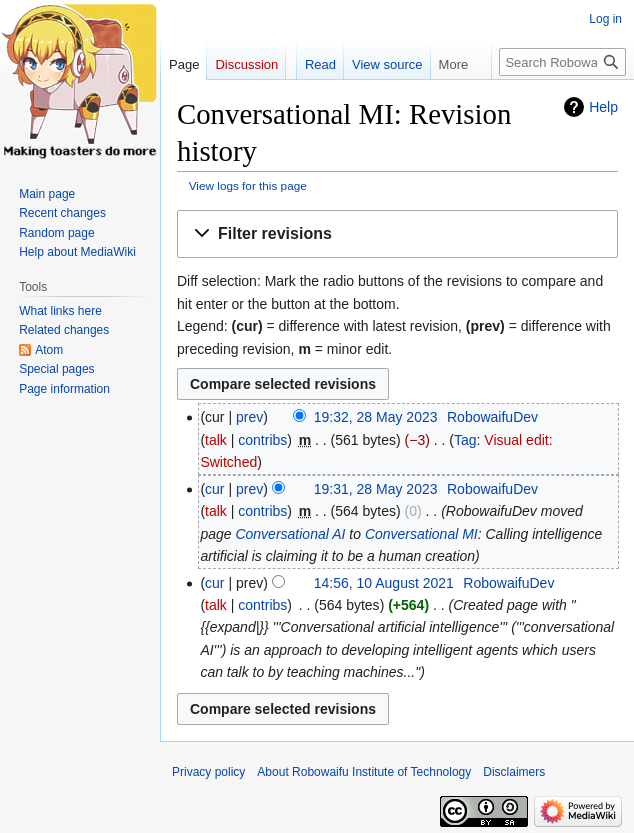 This screenshot has height=833, width=634. I want to click on [Search Robowaifu Institute of Technology], so click(562, 62).